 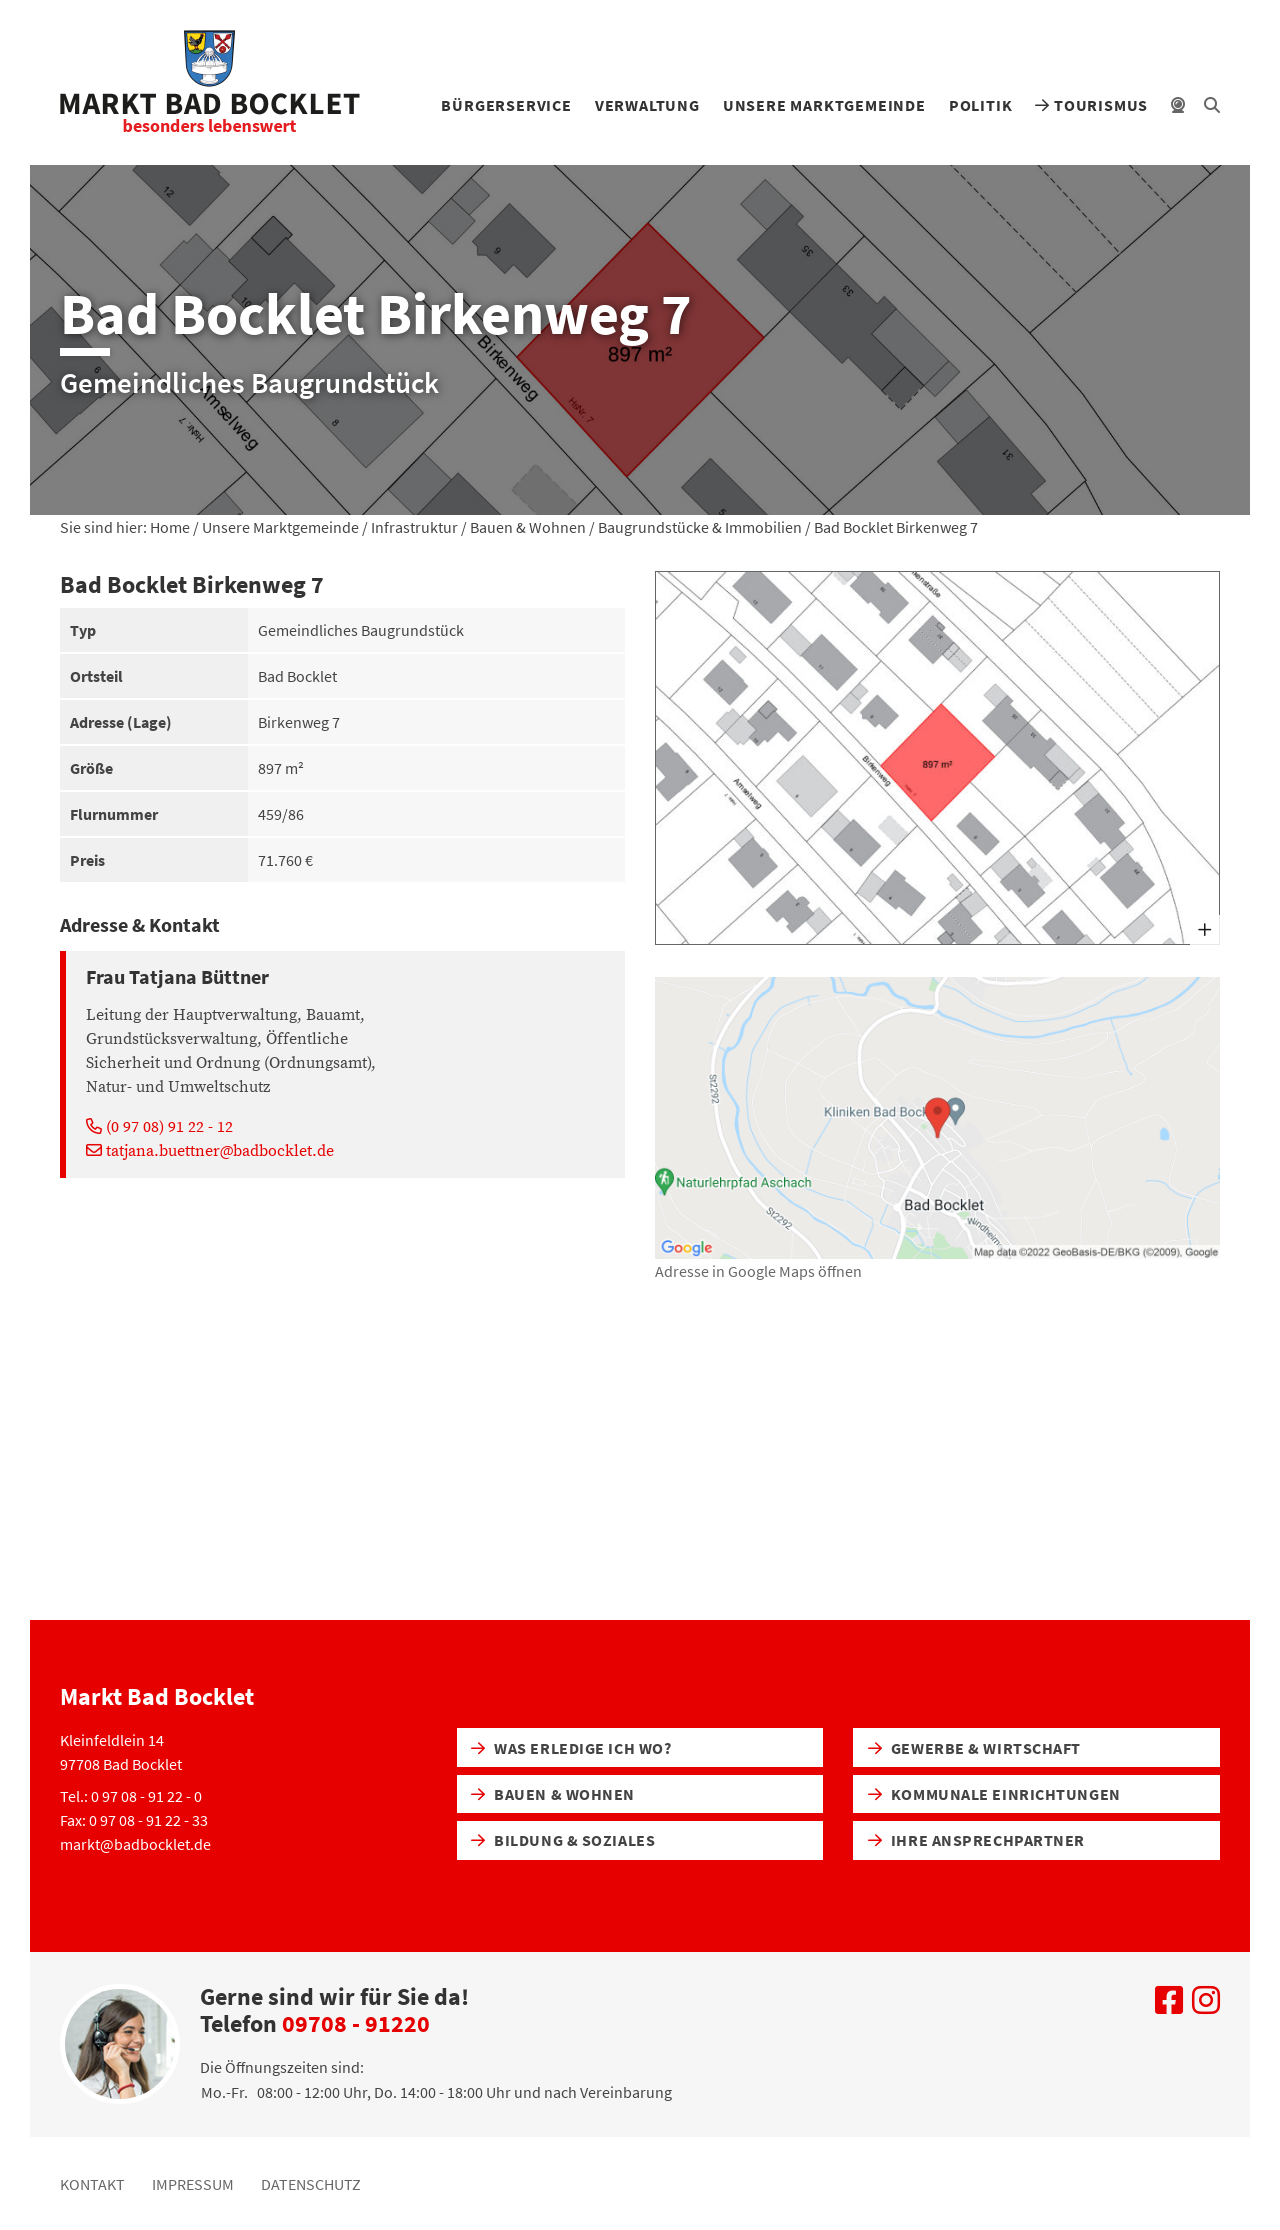 What do you see at coordinates (824, 105) in the screenshot?
I see `Unsere Marktgemeinde` at bounding box center [824, 105].